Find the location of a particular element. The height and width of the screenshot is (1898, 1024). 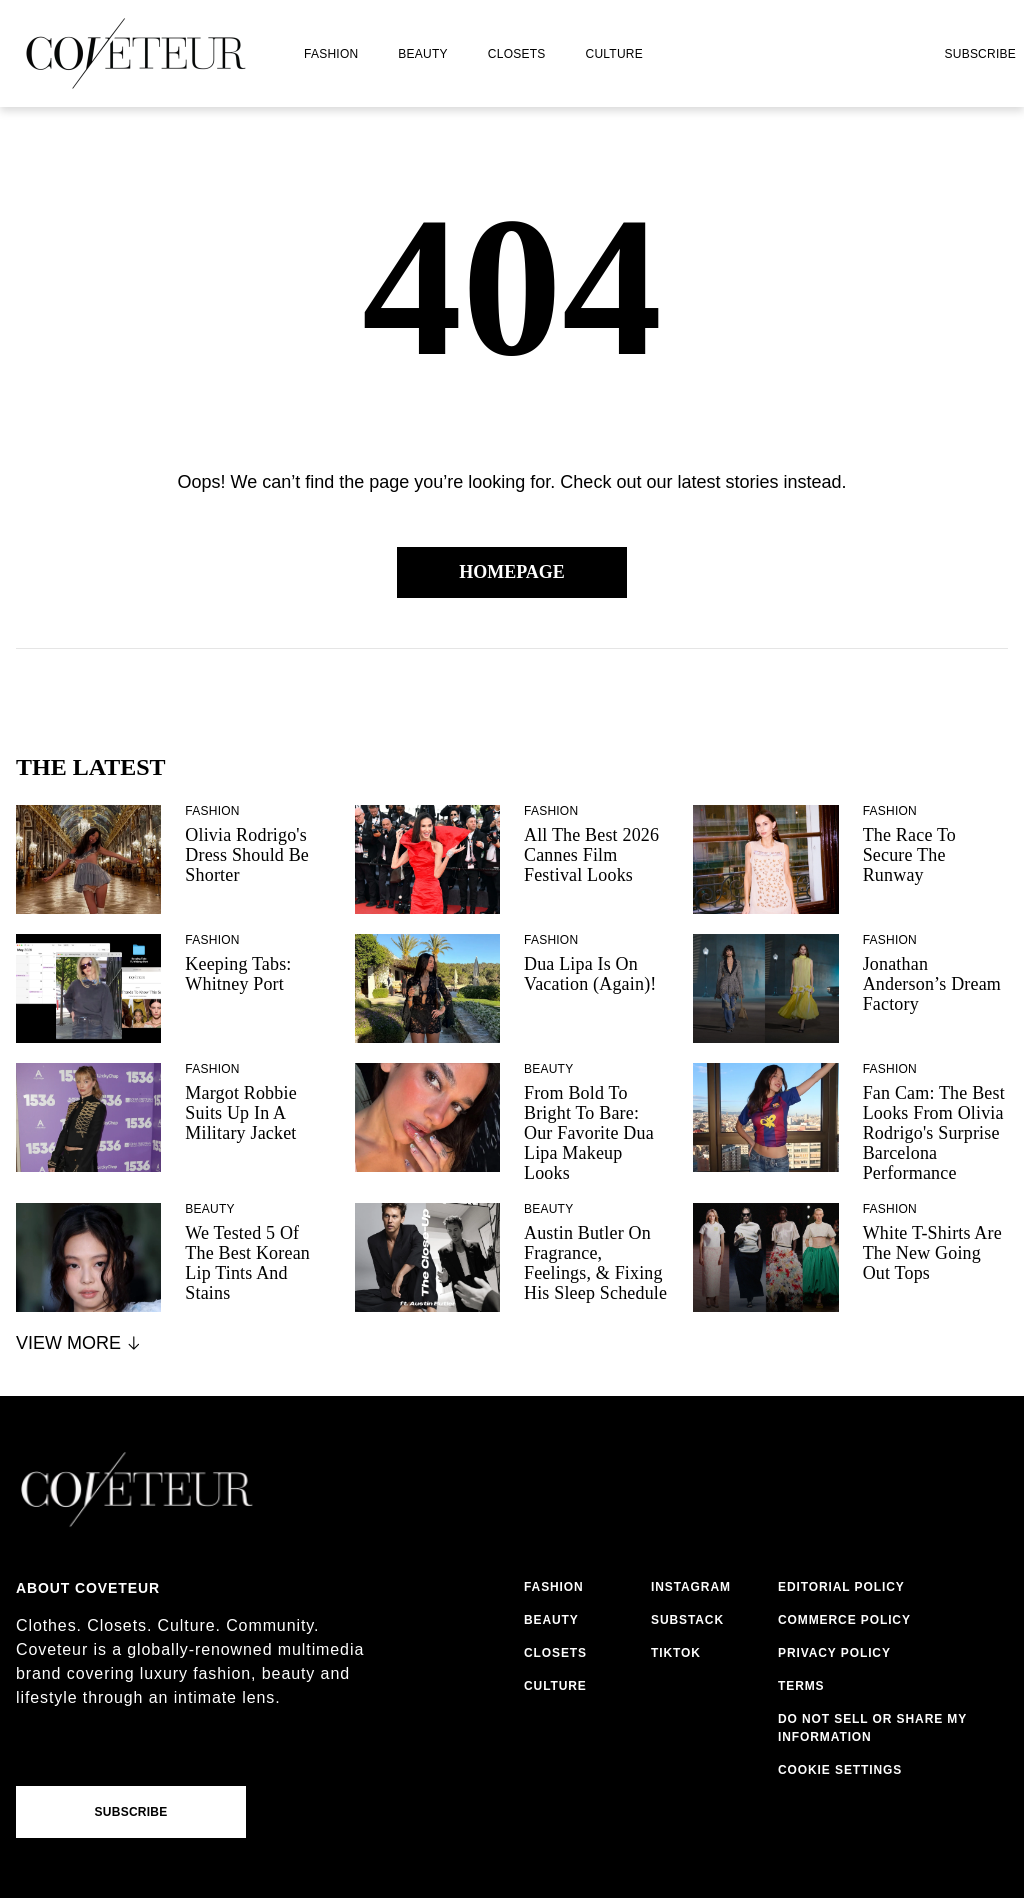

substack is located at coordinates (687, 1620).